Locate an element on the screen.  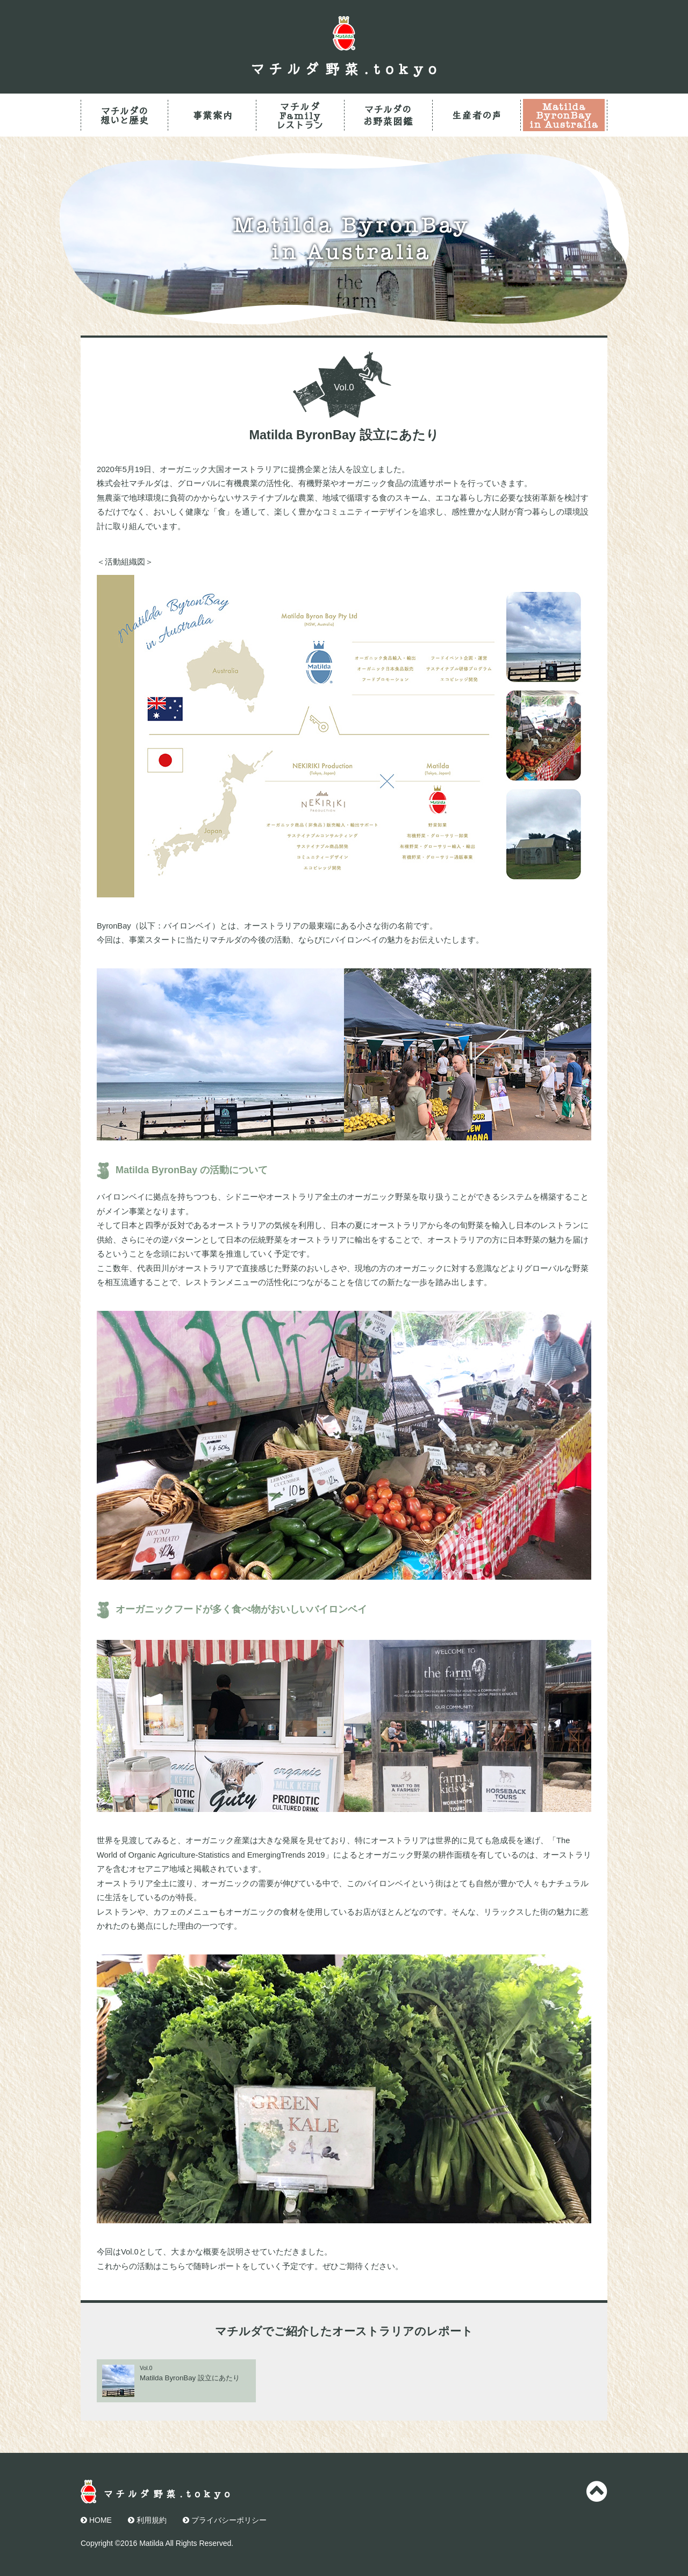
マチルダの想いと歴史 is located at coordinates (124, 115).